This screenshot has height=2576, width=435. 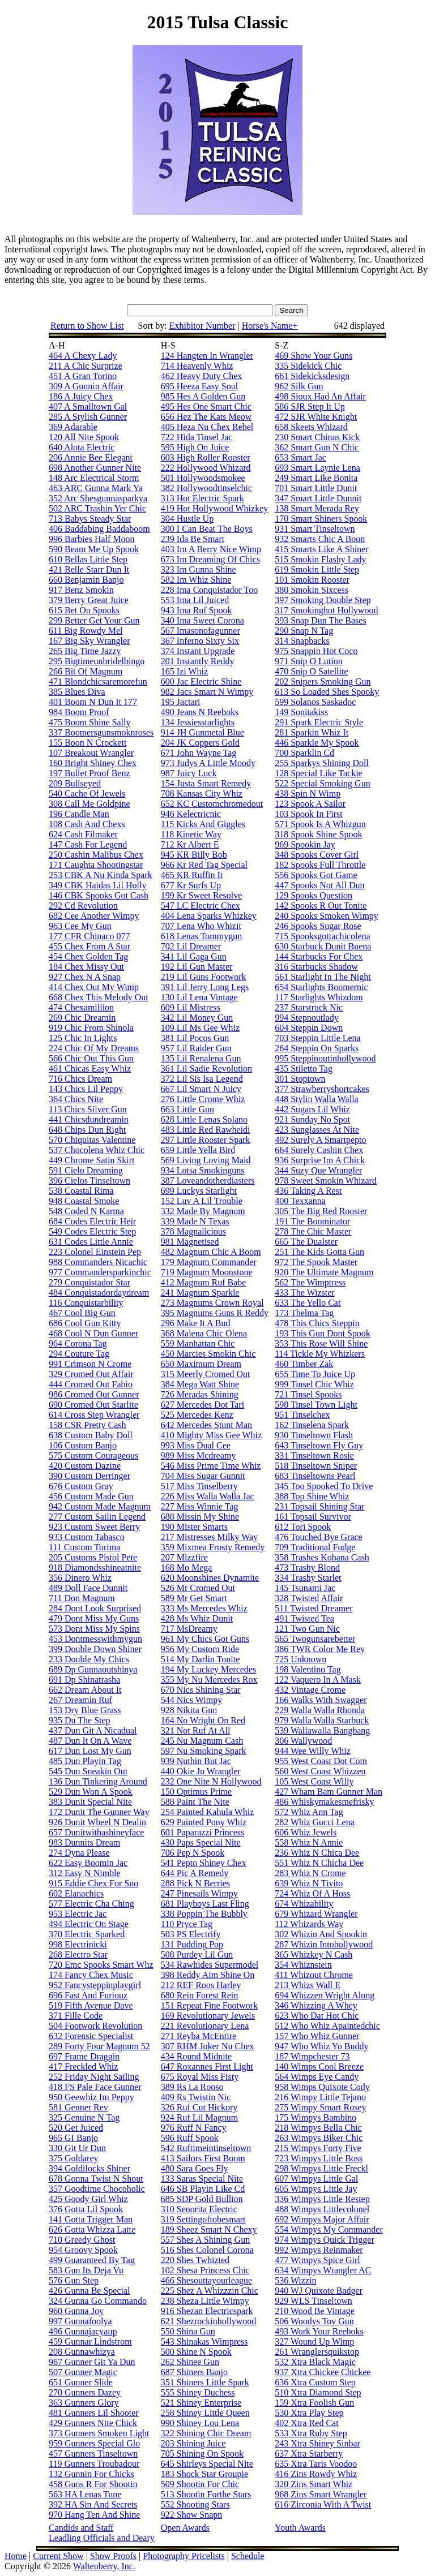 I want to click on 353 This Rose Will Shine, so click(x=321, y=1343).